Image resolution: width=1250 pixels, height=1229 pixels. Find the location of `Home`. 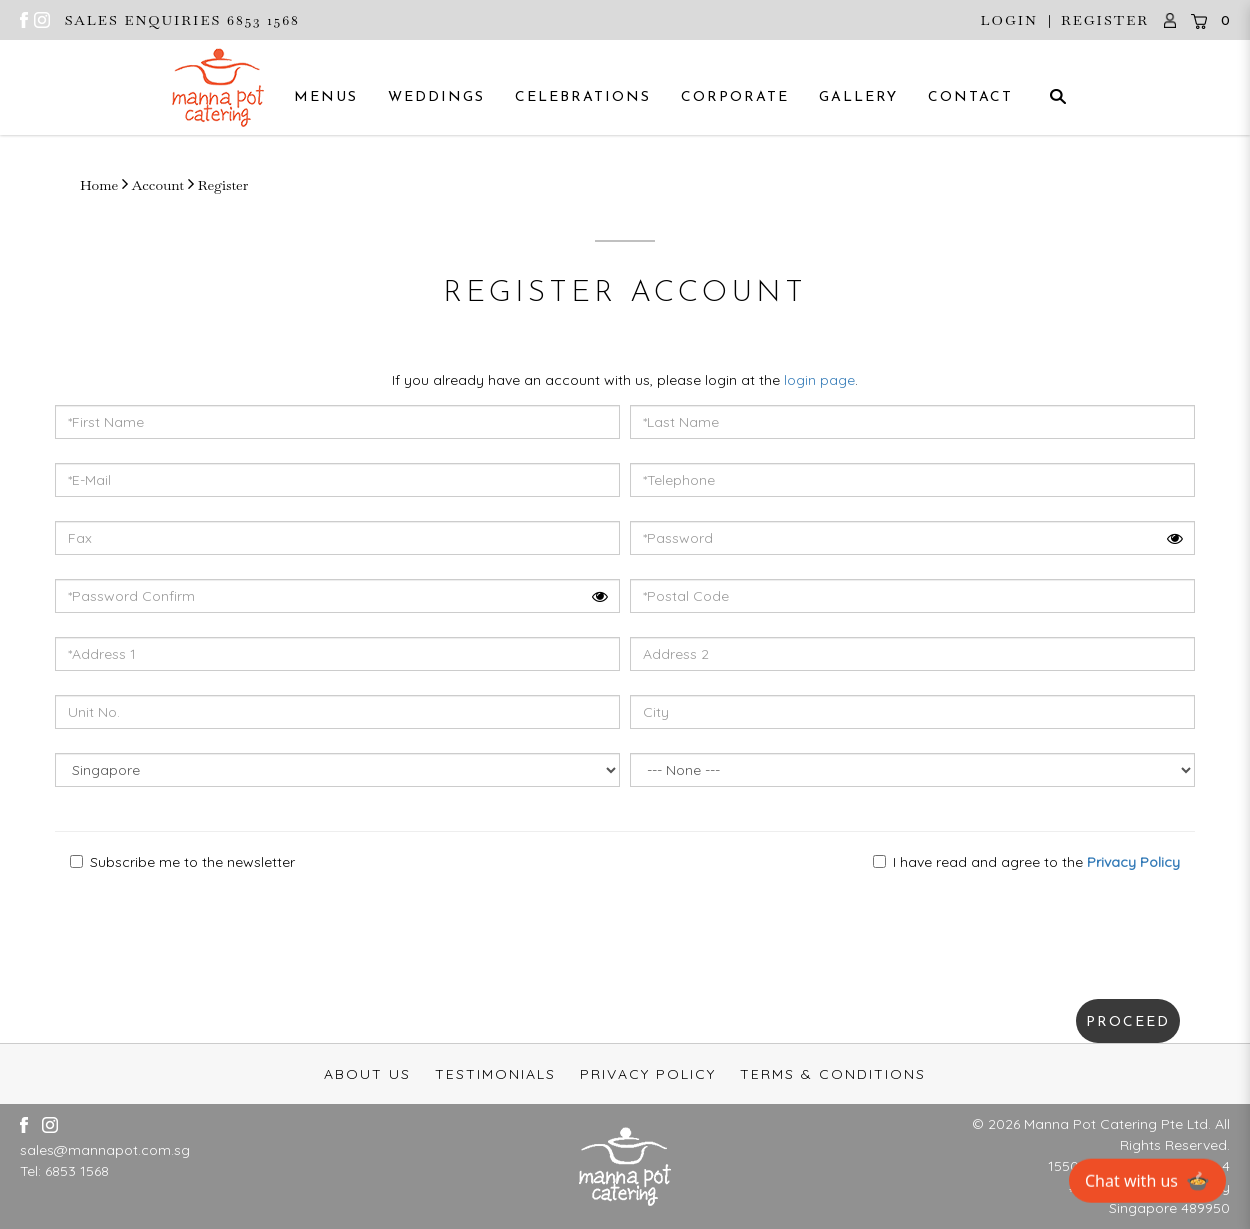

Home is located at coordinates (99, 185).